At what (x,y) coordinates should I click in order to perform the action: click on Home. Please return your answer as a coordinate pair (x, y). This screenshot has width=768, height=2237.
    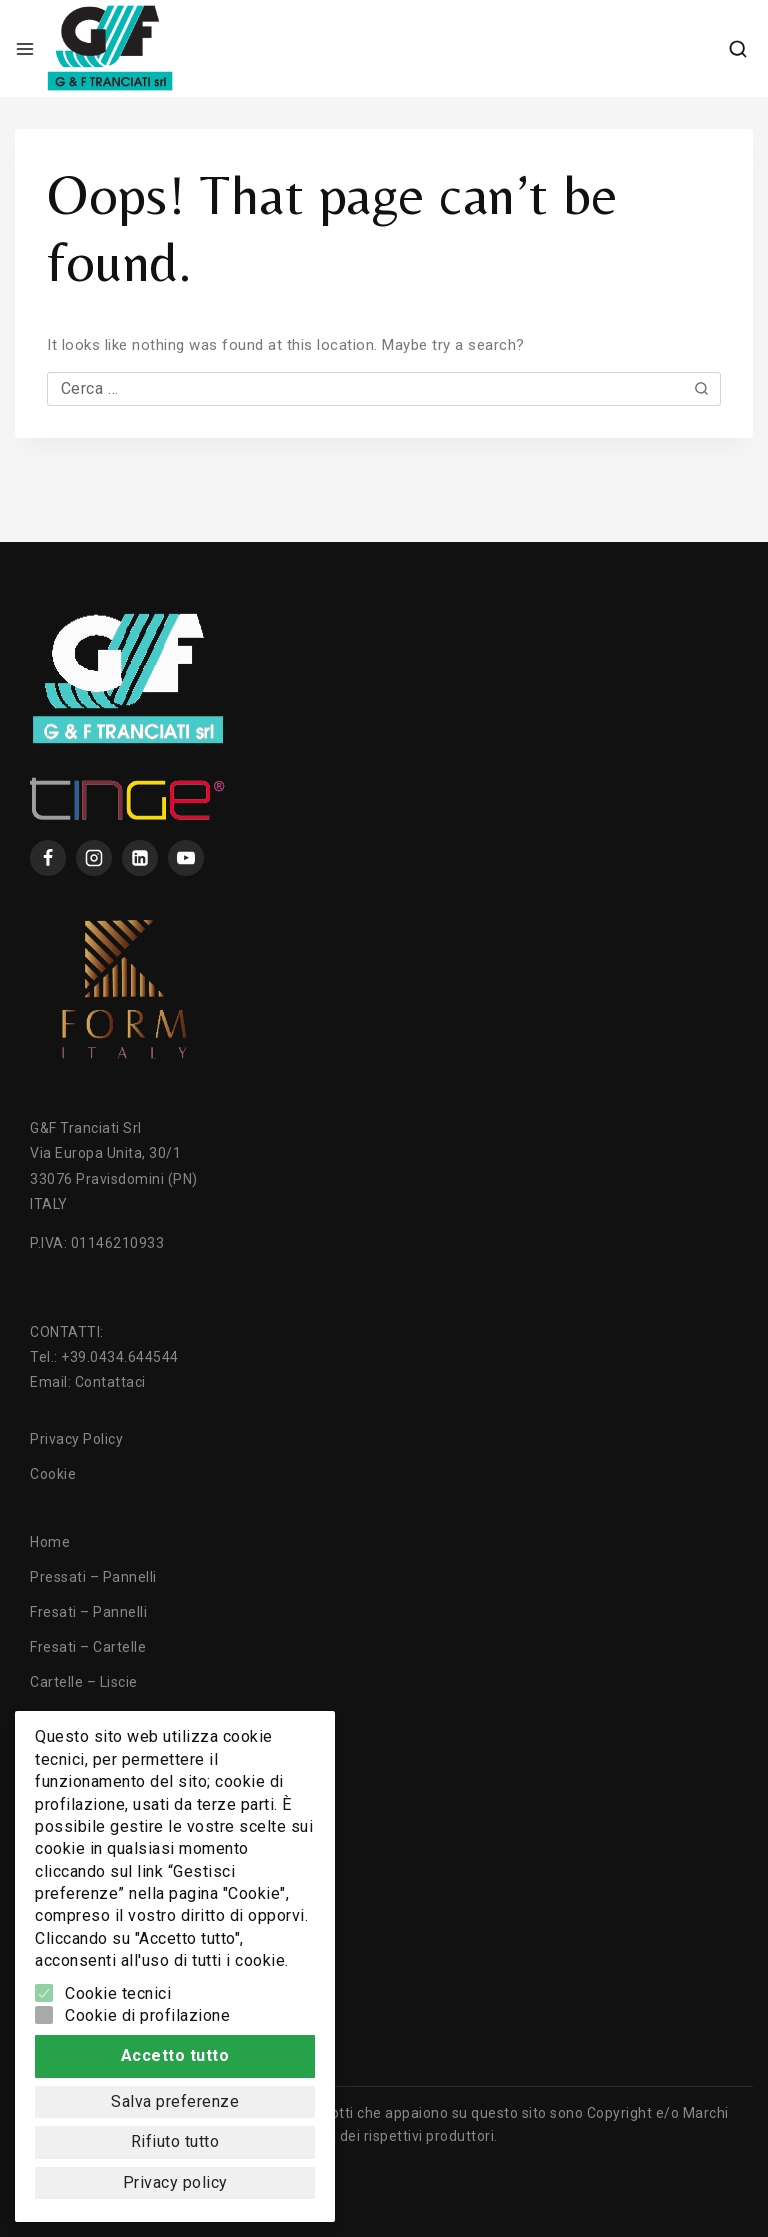
    Looking at the image, I should click on (50, 1542).